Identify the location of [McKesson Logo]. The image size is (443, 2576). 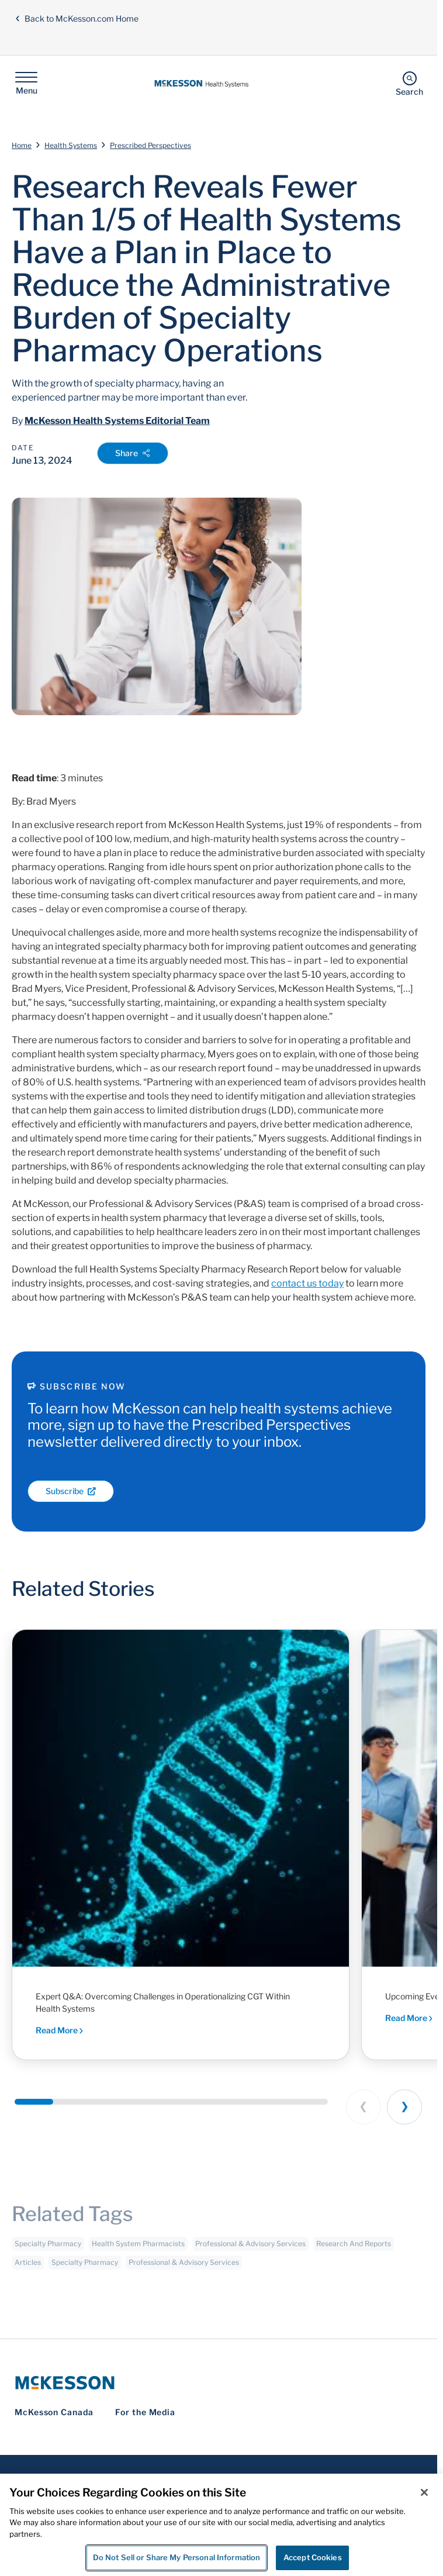
(219, 2382).